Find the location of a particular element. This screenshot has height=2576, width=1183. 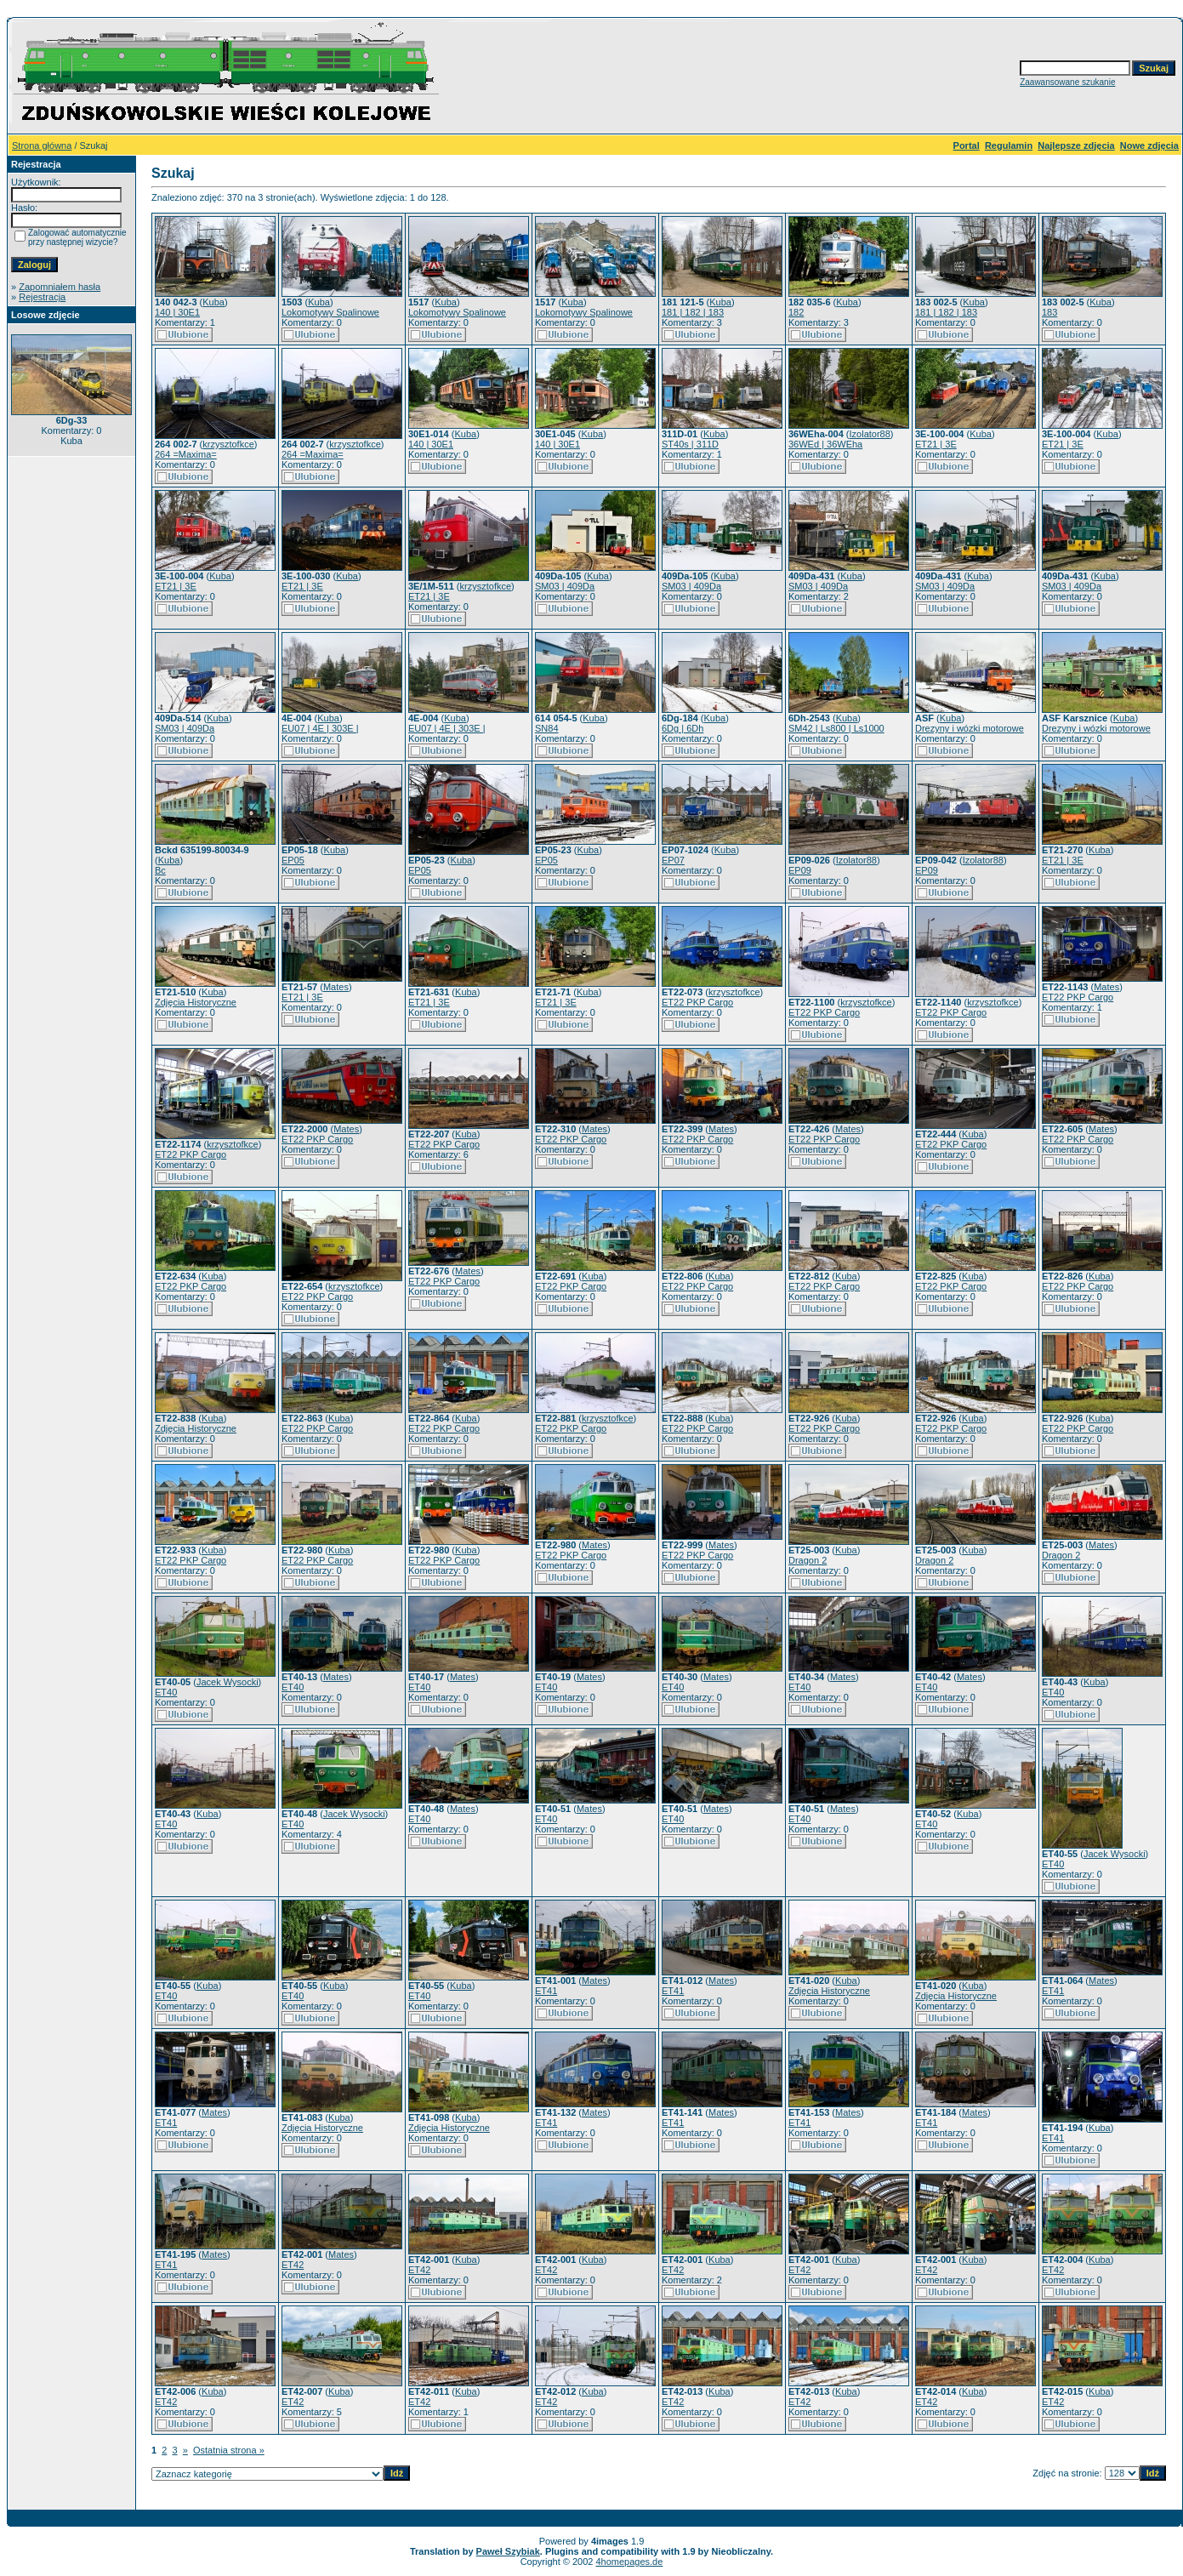

183 is located at coordinates (1049, 312).